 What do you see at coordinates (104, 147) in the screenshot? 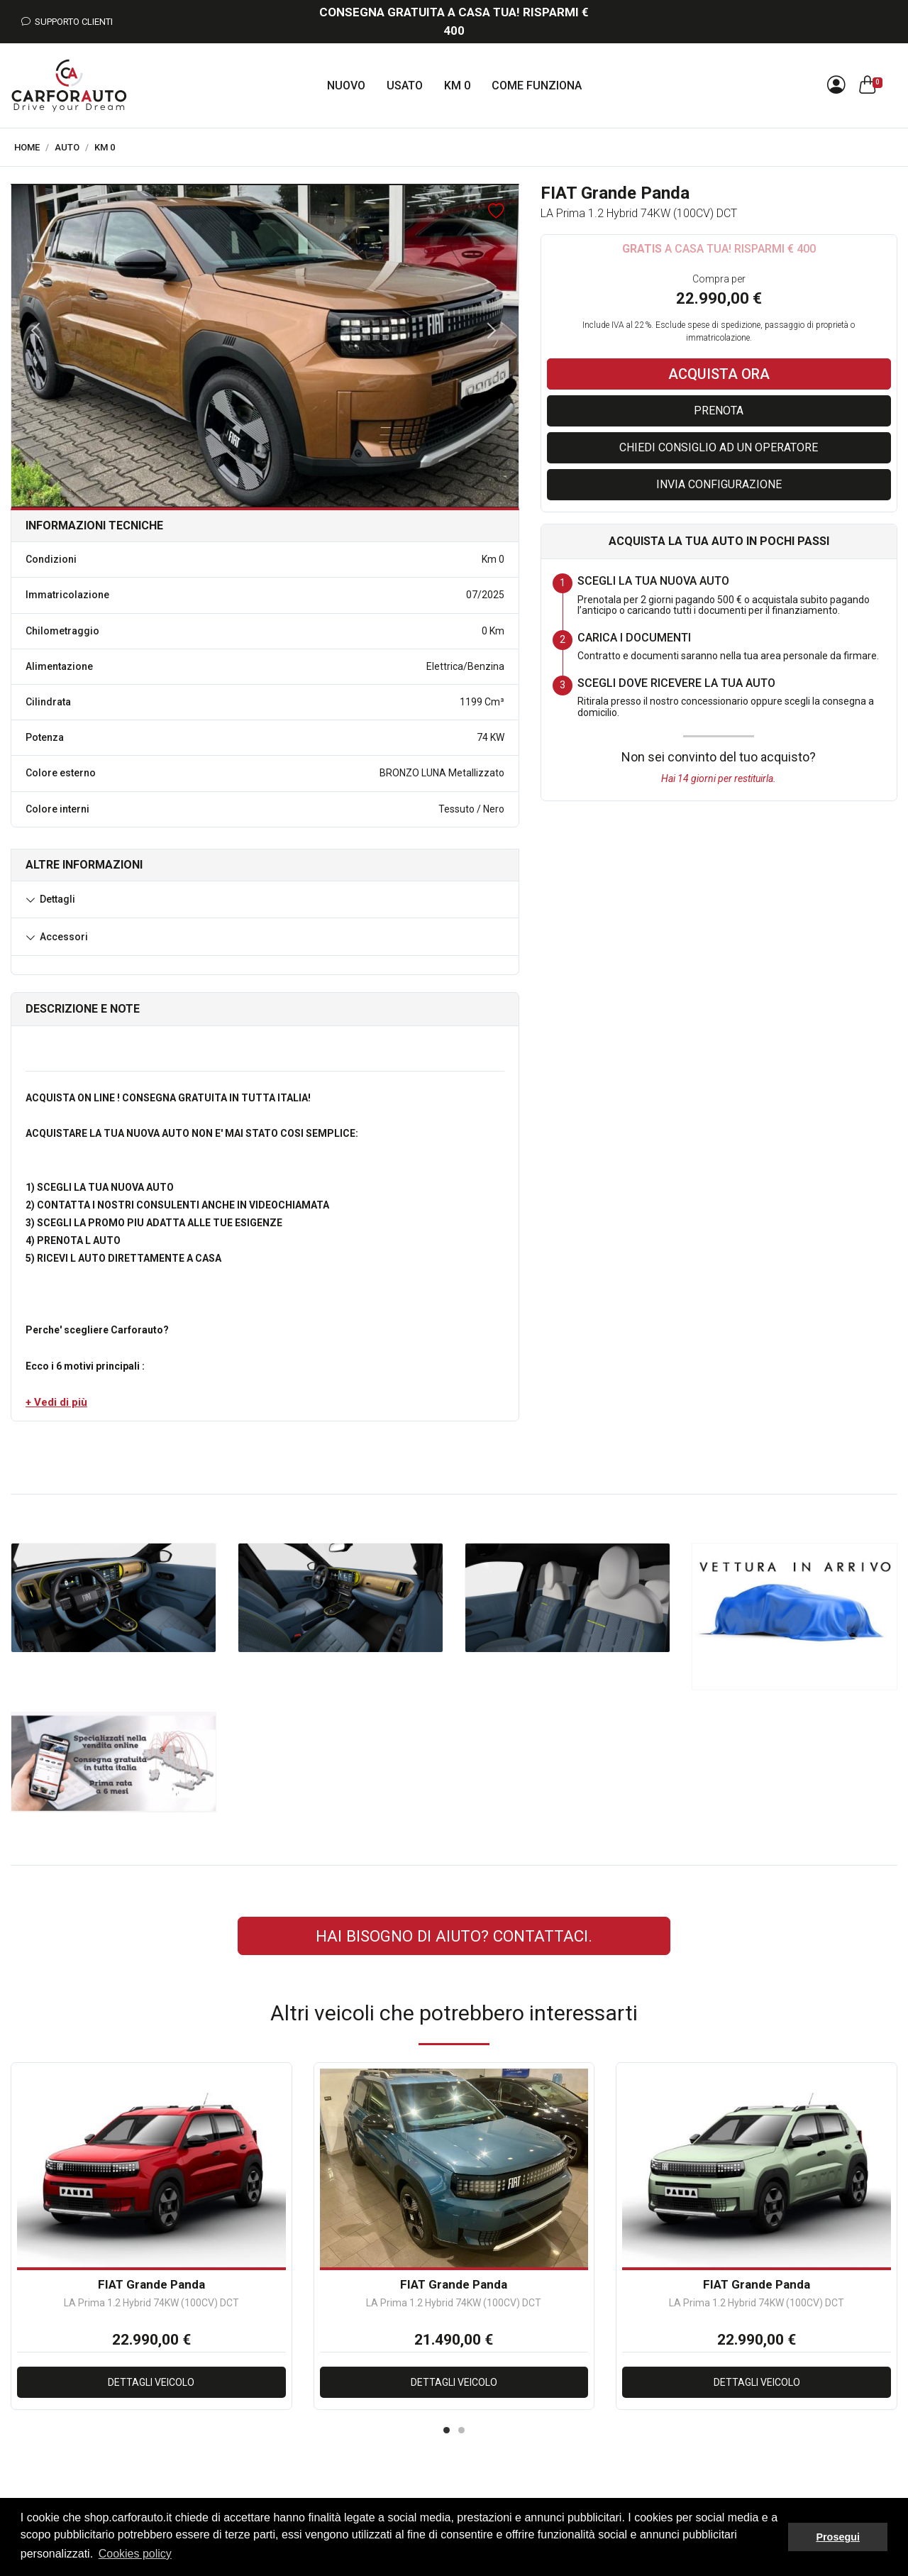
I see `Km 0` at bounding box center [104, 147].